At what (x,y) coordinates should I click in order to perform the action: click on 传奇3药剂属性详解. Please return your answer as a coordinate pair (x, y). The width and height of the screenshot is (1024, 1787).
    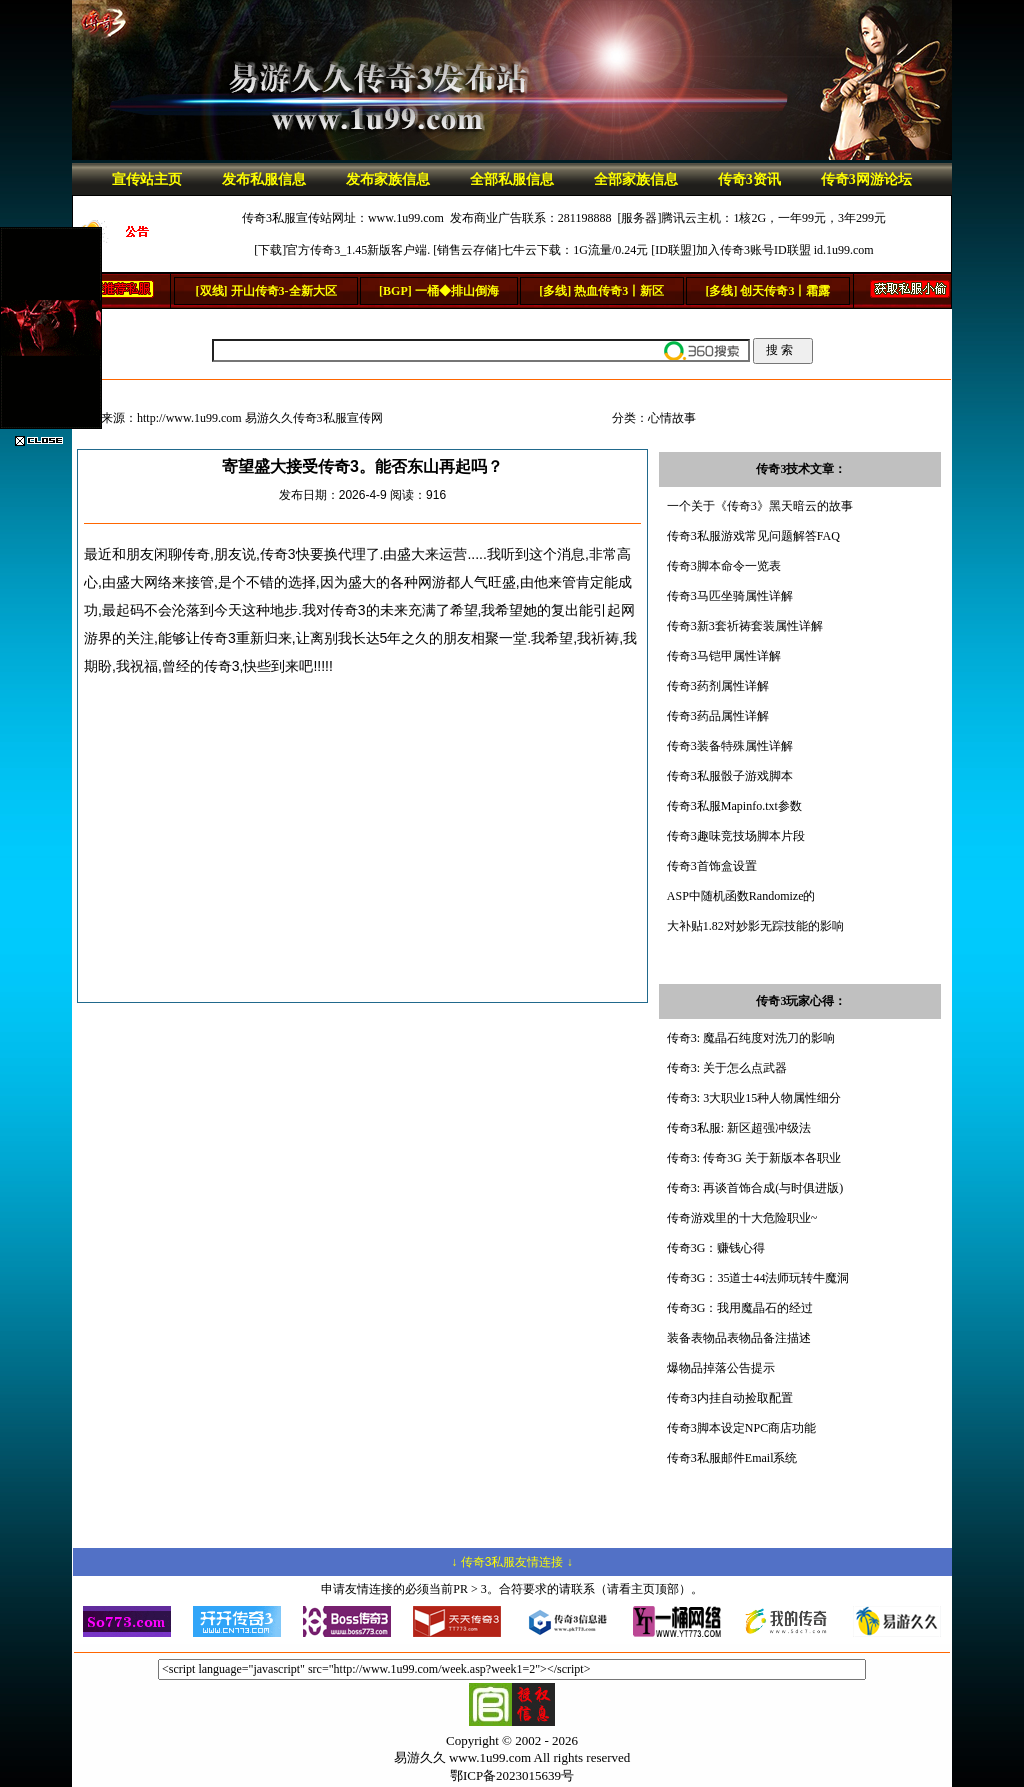
    Looking at the image, I should click on (718, 686).